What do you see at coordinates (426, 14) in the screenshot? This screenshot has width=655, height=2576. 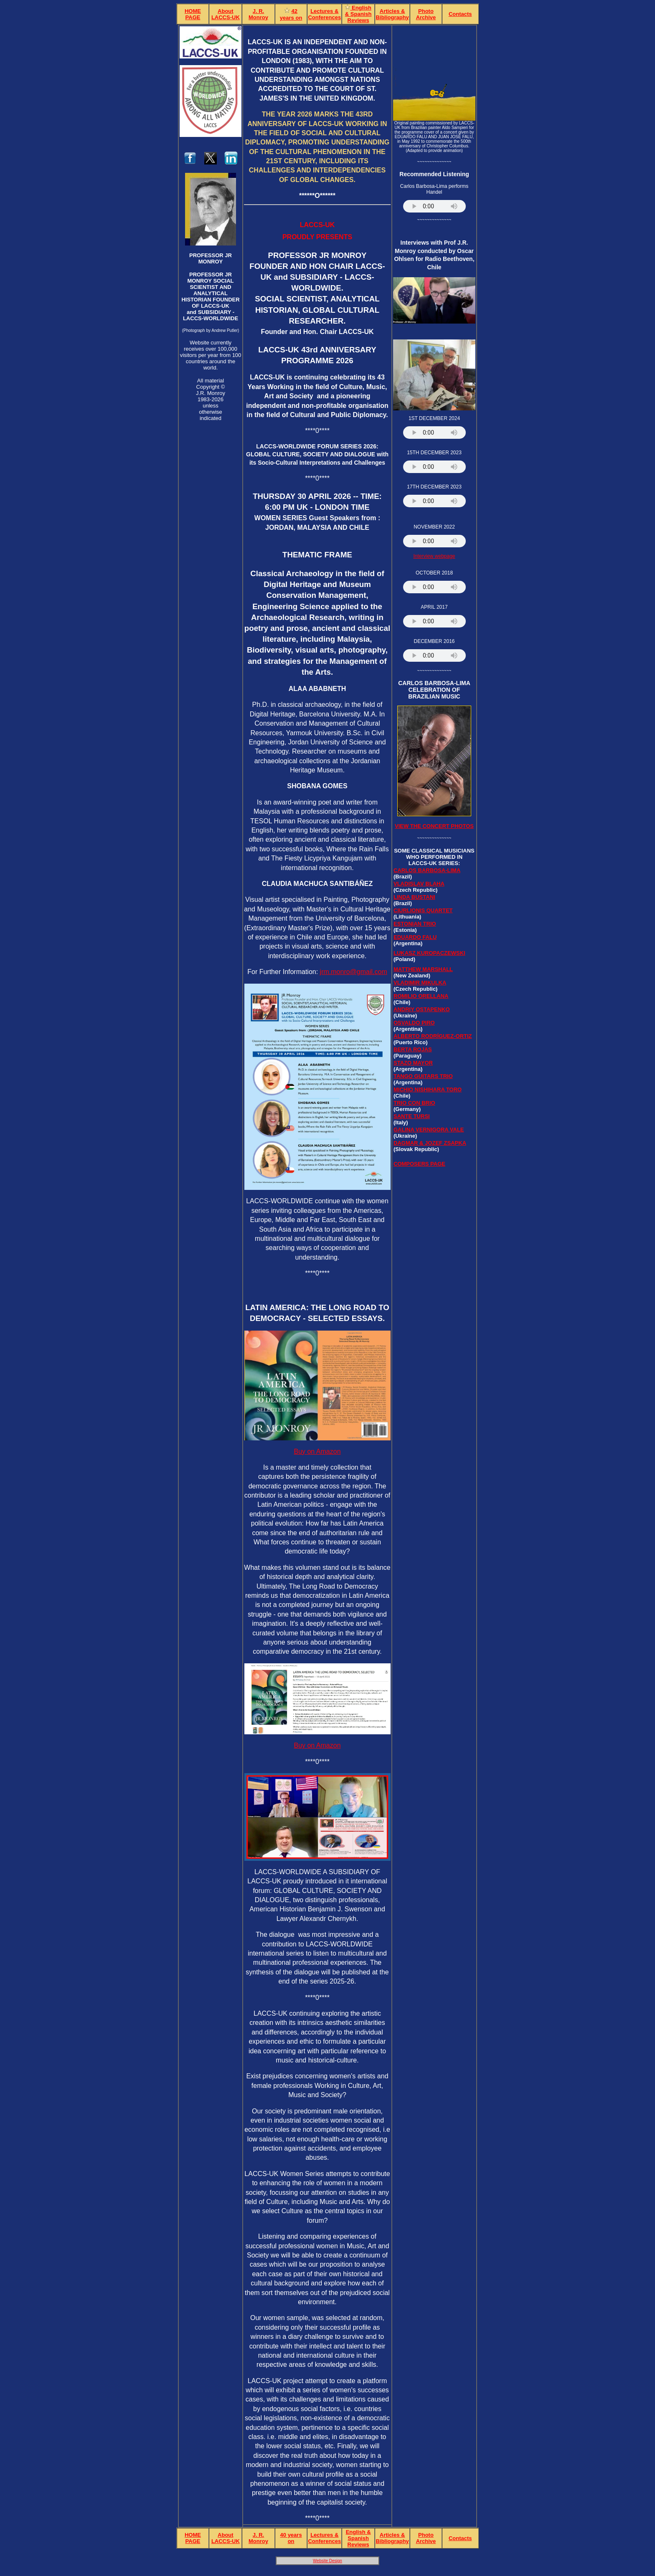 I see `Photo Archive` at bounding box center [426, 14].